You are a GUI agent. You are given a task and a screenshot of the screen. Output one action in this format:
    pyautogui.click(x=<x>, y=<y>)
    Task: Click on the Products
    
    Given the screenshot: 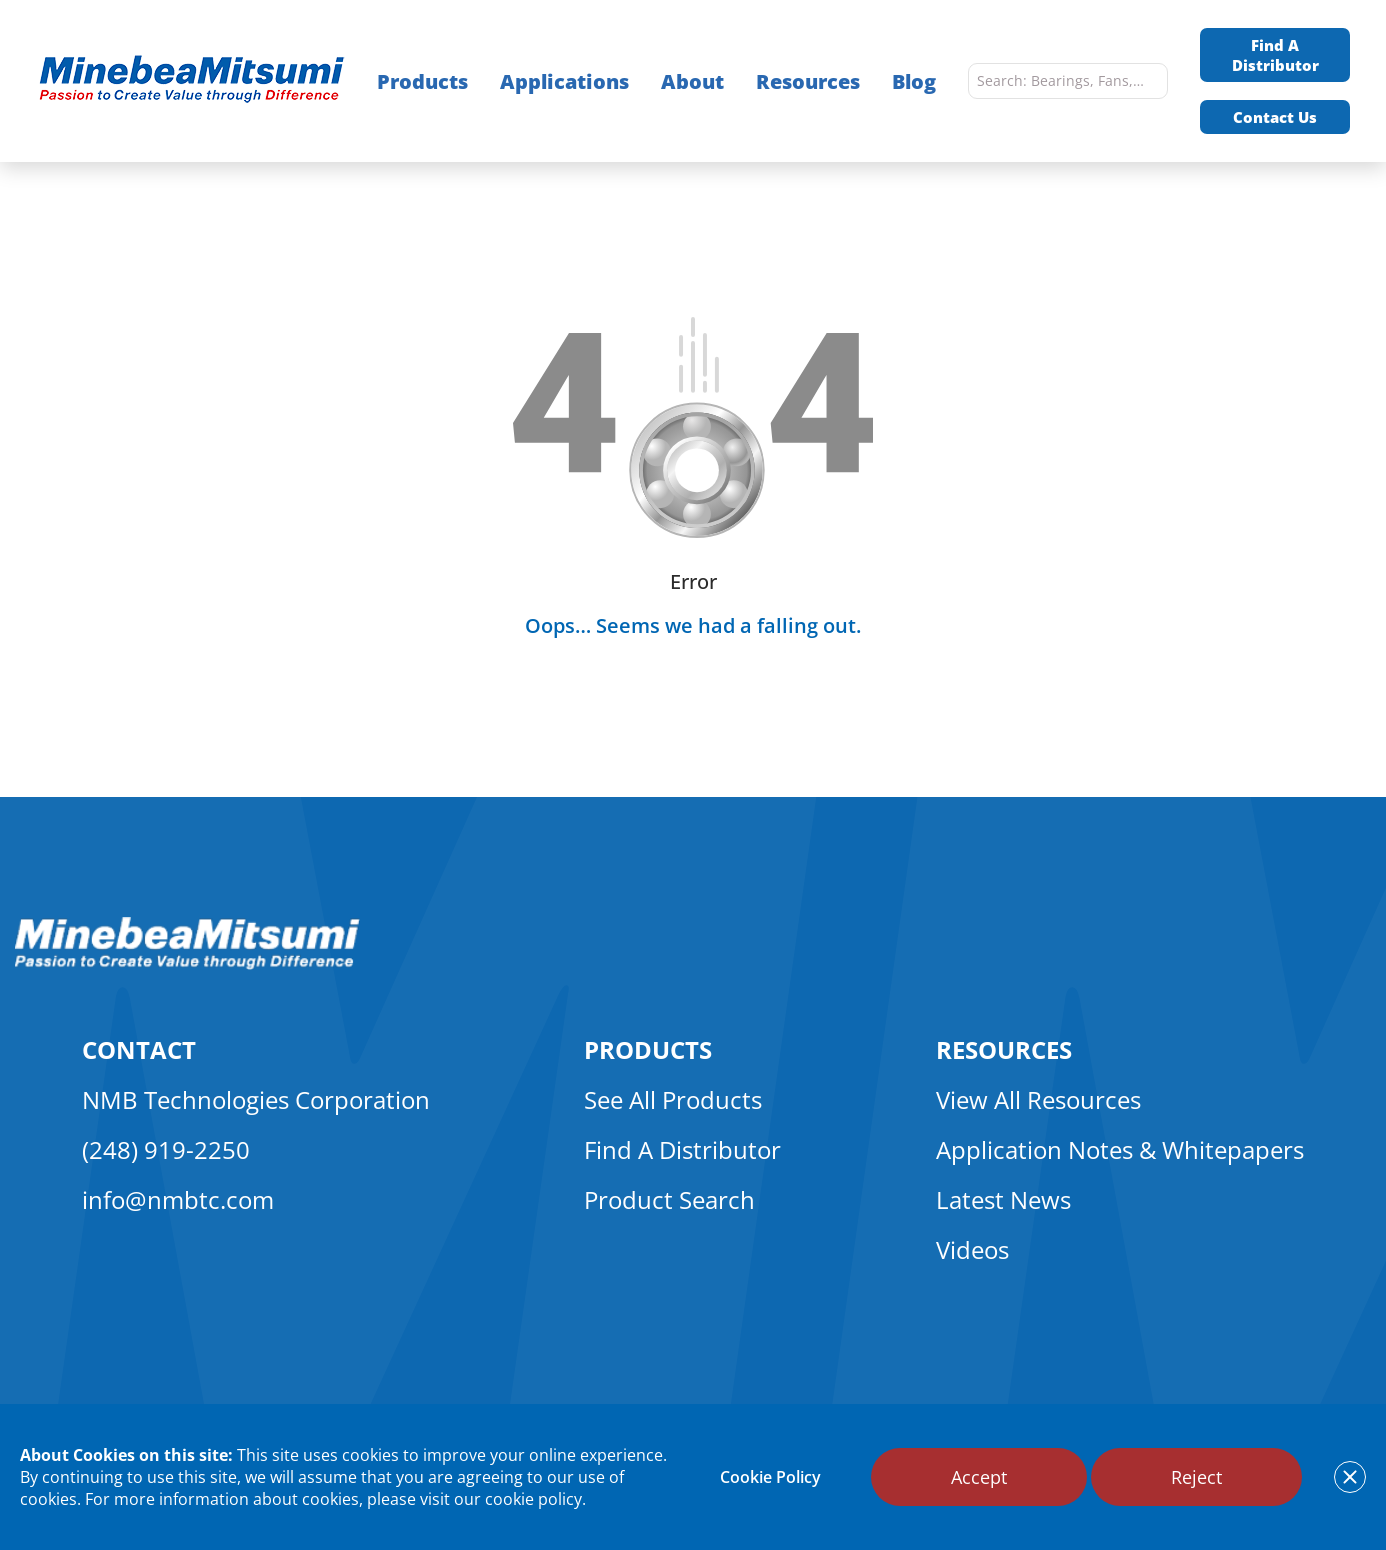 What is the action you would take?
    pyautogui.click(x=422, y=81)
    